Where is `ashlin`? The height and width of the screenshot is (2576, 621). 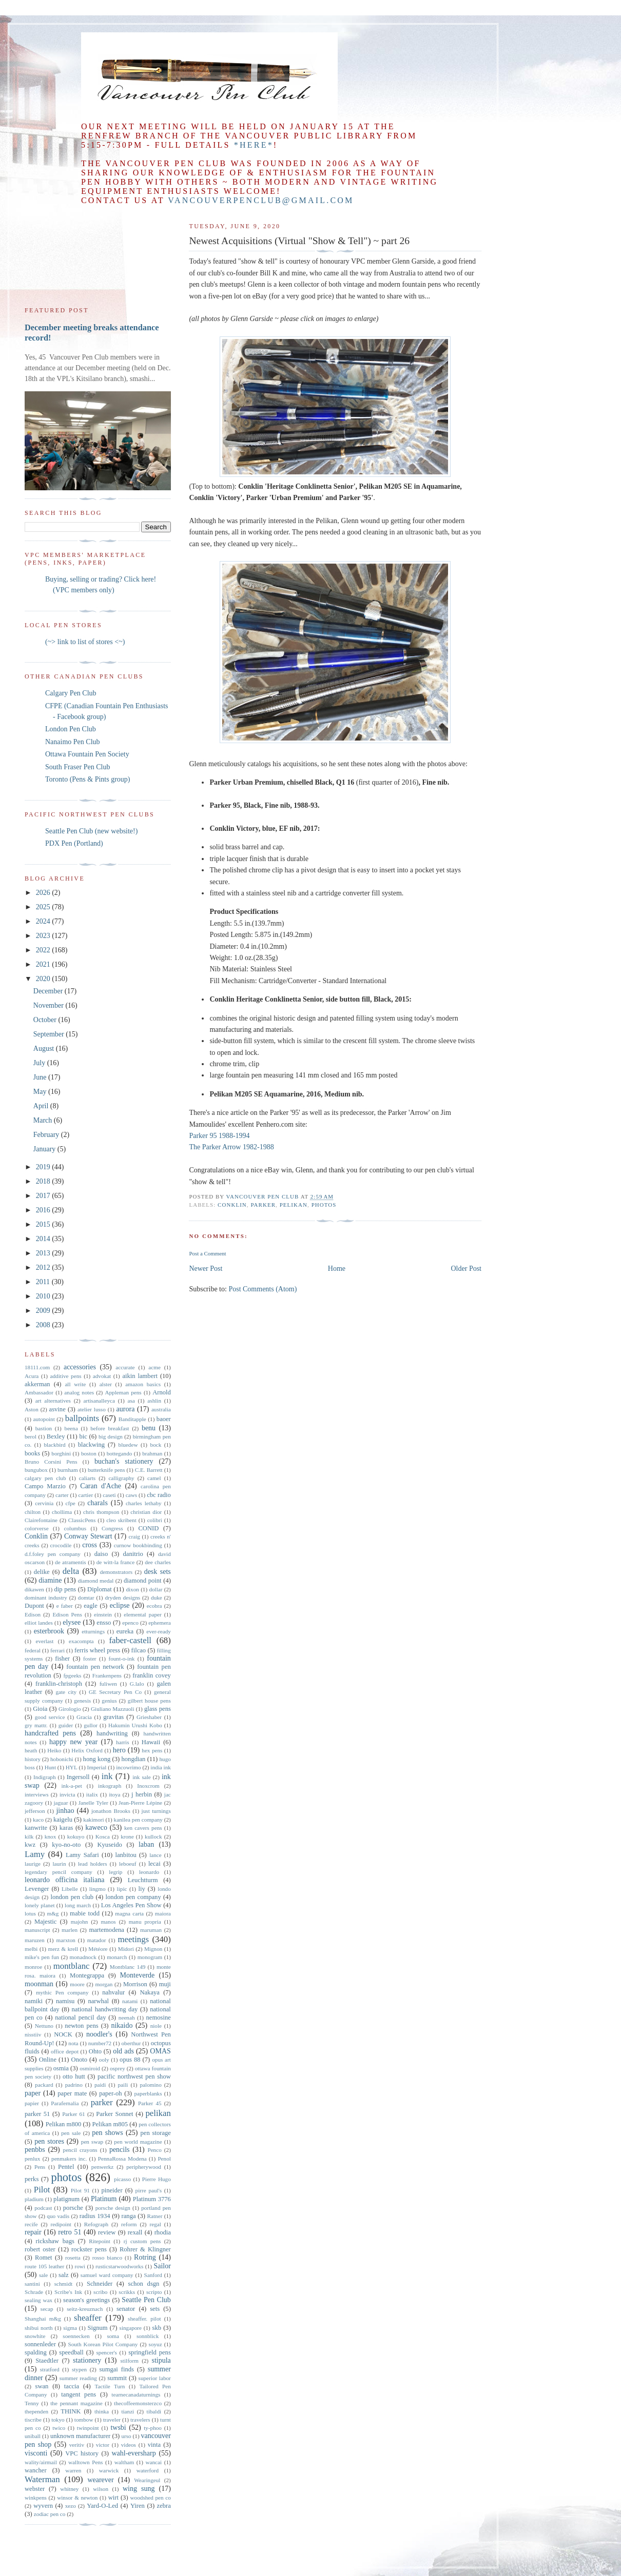
ashlin is located at coordinates (154, 1400).